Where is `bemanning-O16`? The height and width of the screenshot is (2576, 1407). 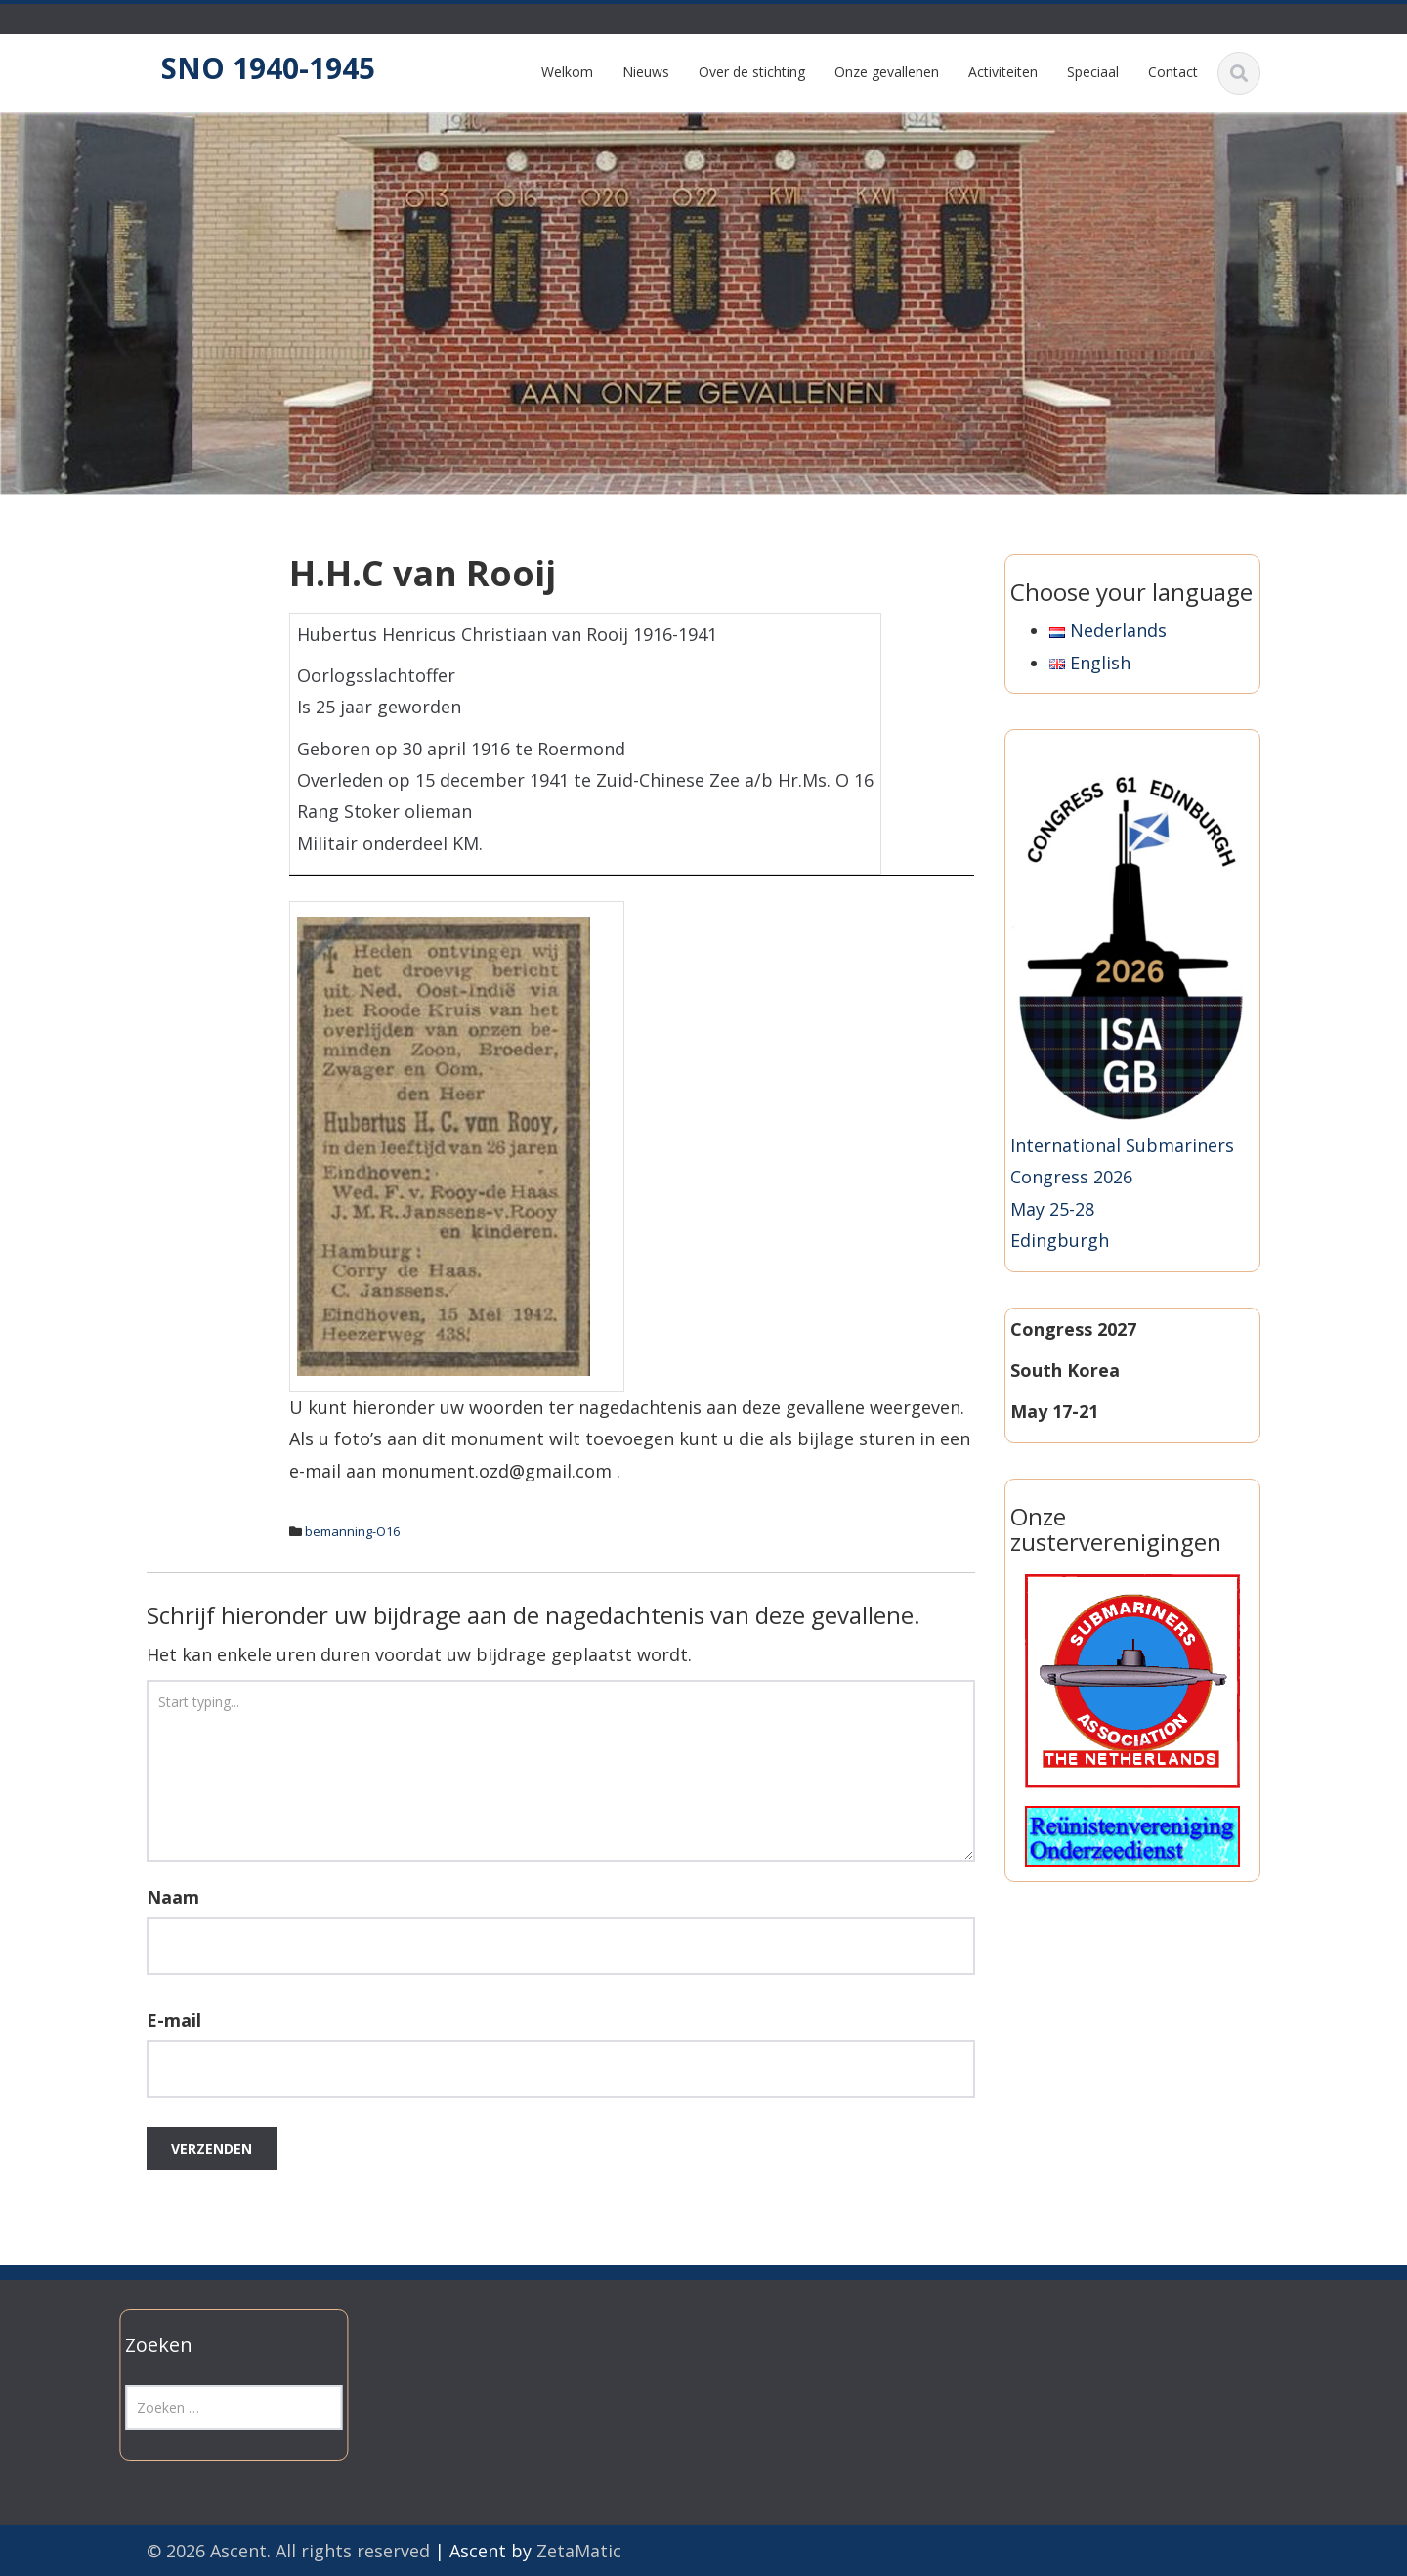 bemanning-O16 is located at coordinates (352, 1531).